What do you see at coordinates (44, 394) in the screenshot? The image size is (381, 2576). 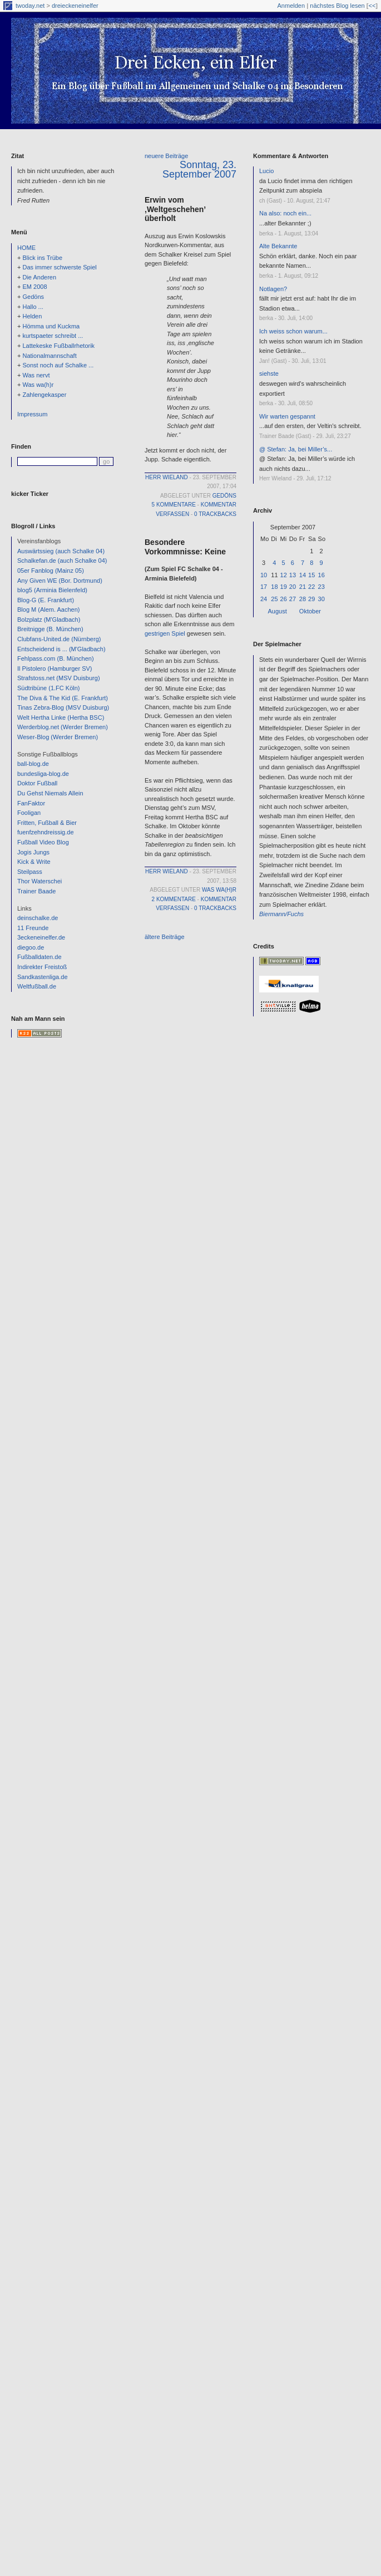 I see `Zahlengekasper` at bounding box center [44, 394].